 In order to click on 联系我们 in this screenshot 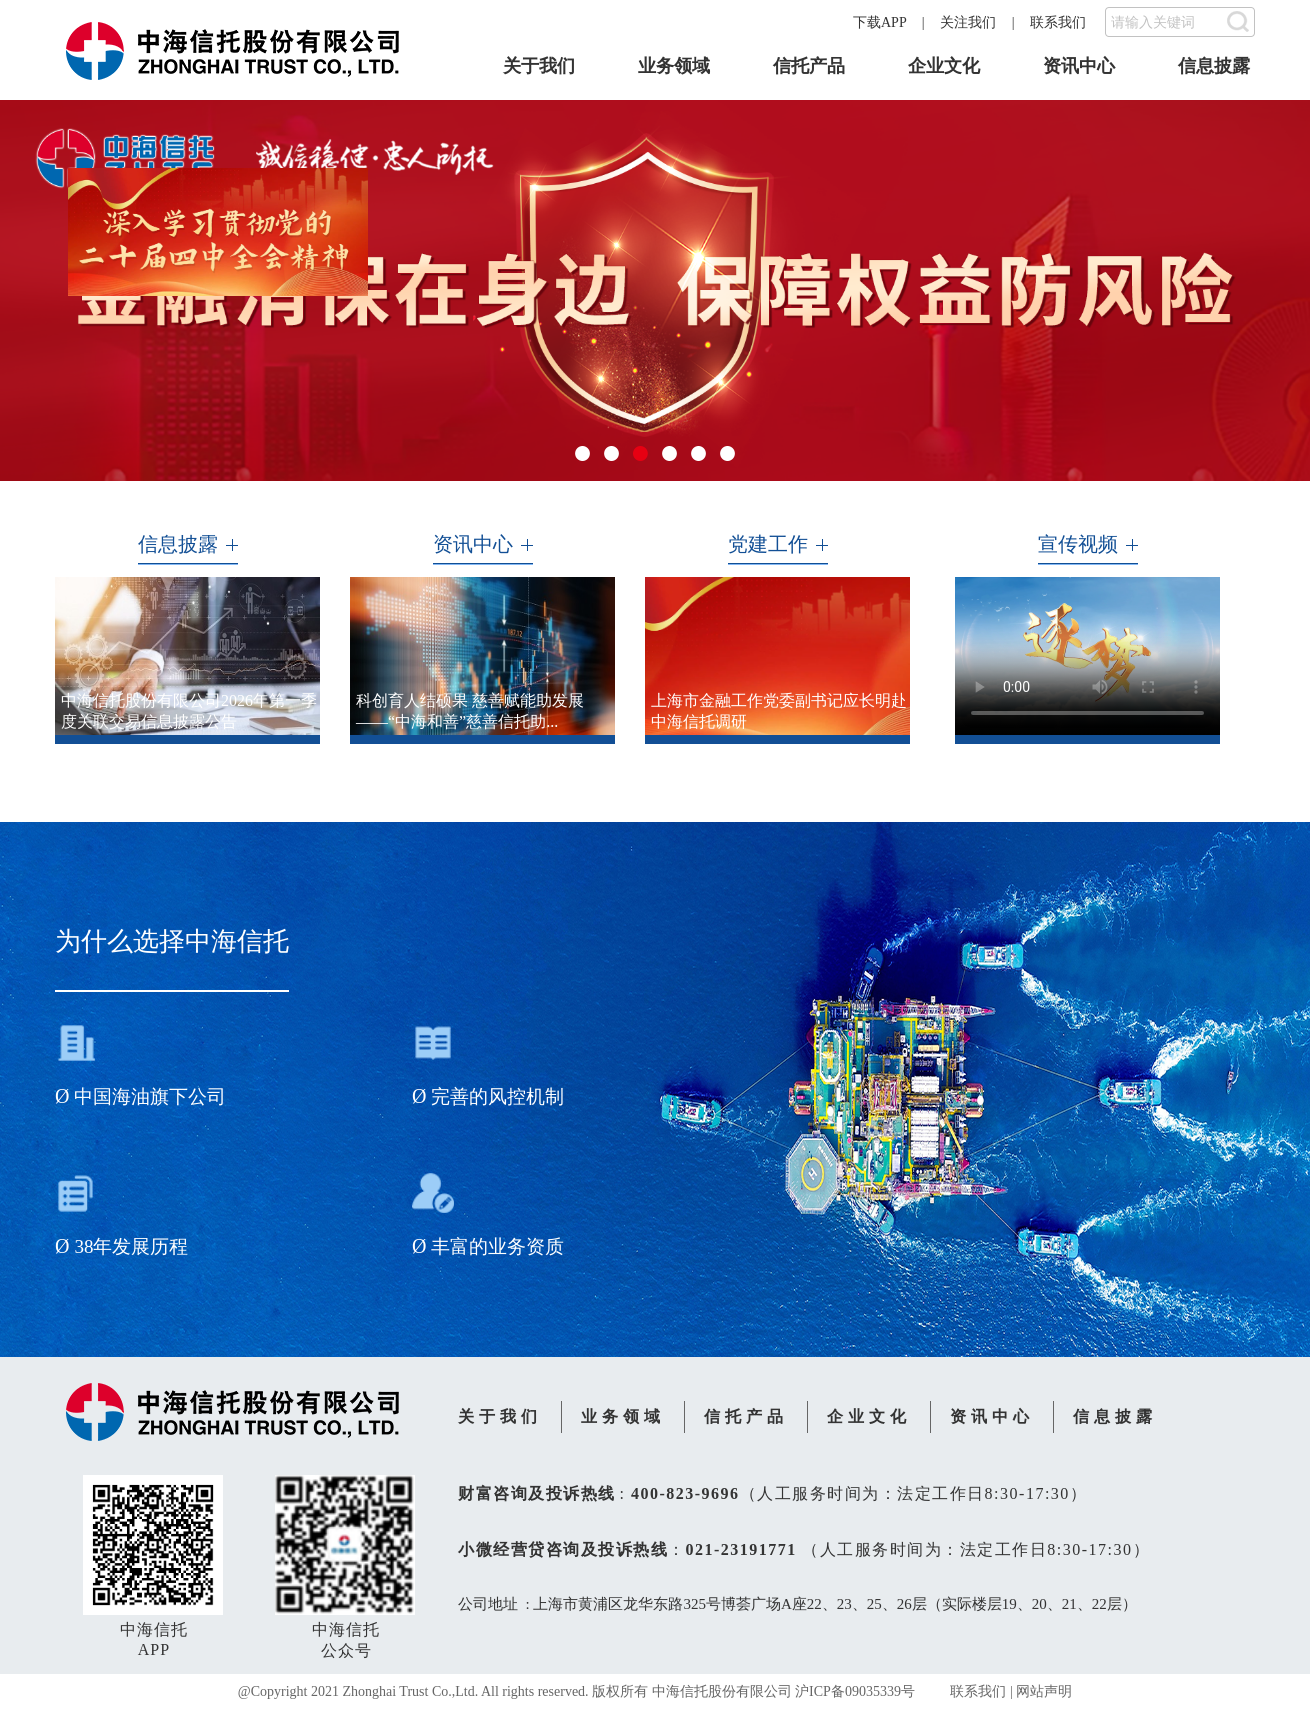, I will do `click(1058, 22)`.